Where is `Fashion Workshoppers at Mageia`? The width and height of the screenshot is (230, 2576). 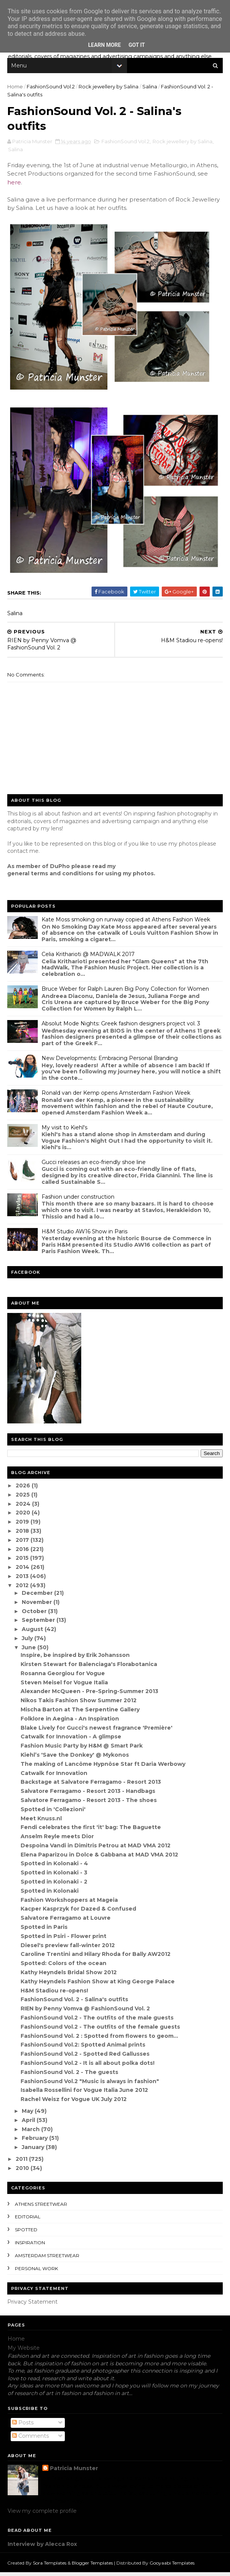 Fashion Workshoppers at Mageia is located at coordinates (69, 1903).